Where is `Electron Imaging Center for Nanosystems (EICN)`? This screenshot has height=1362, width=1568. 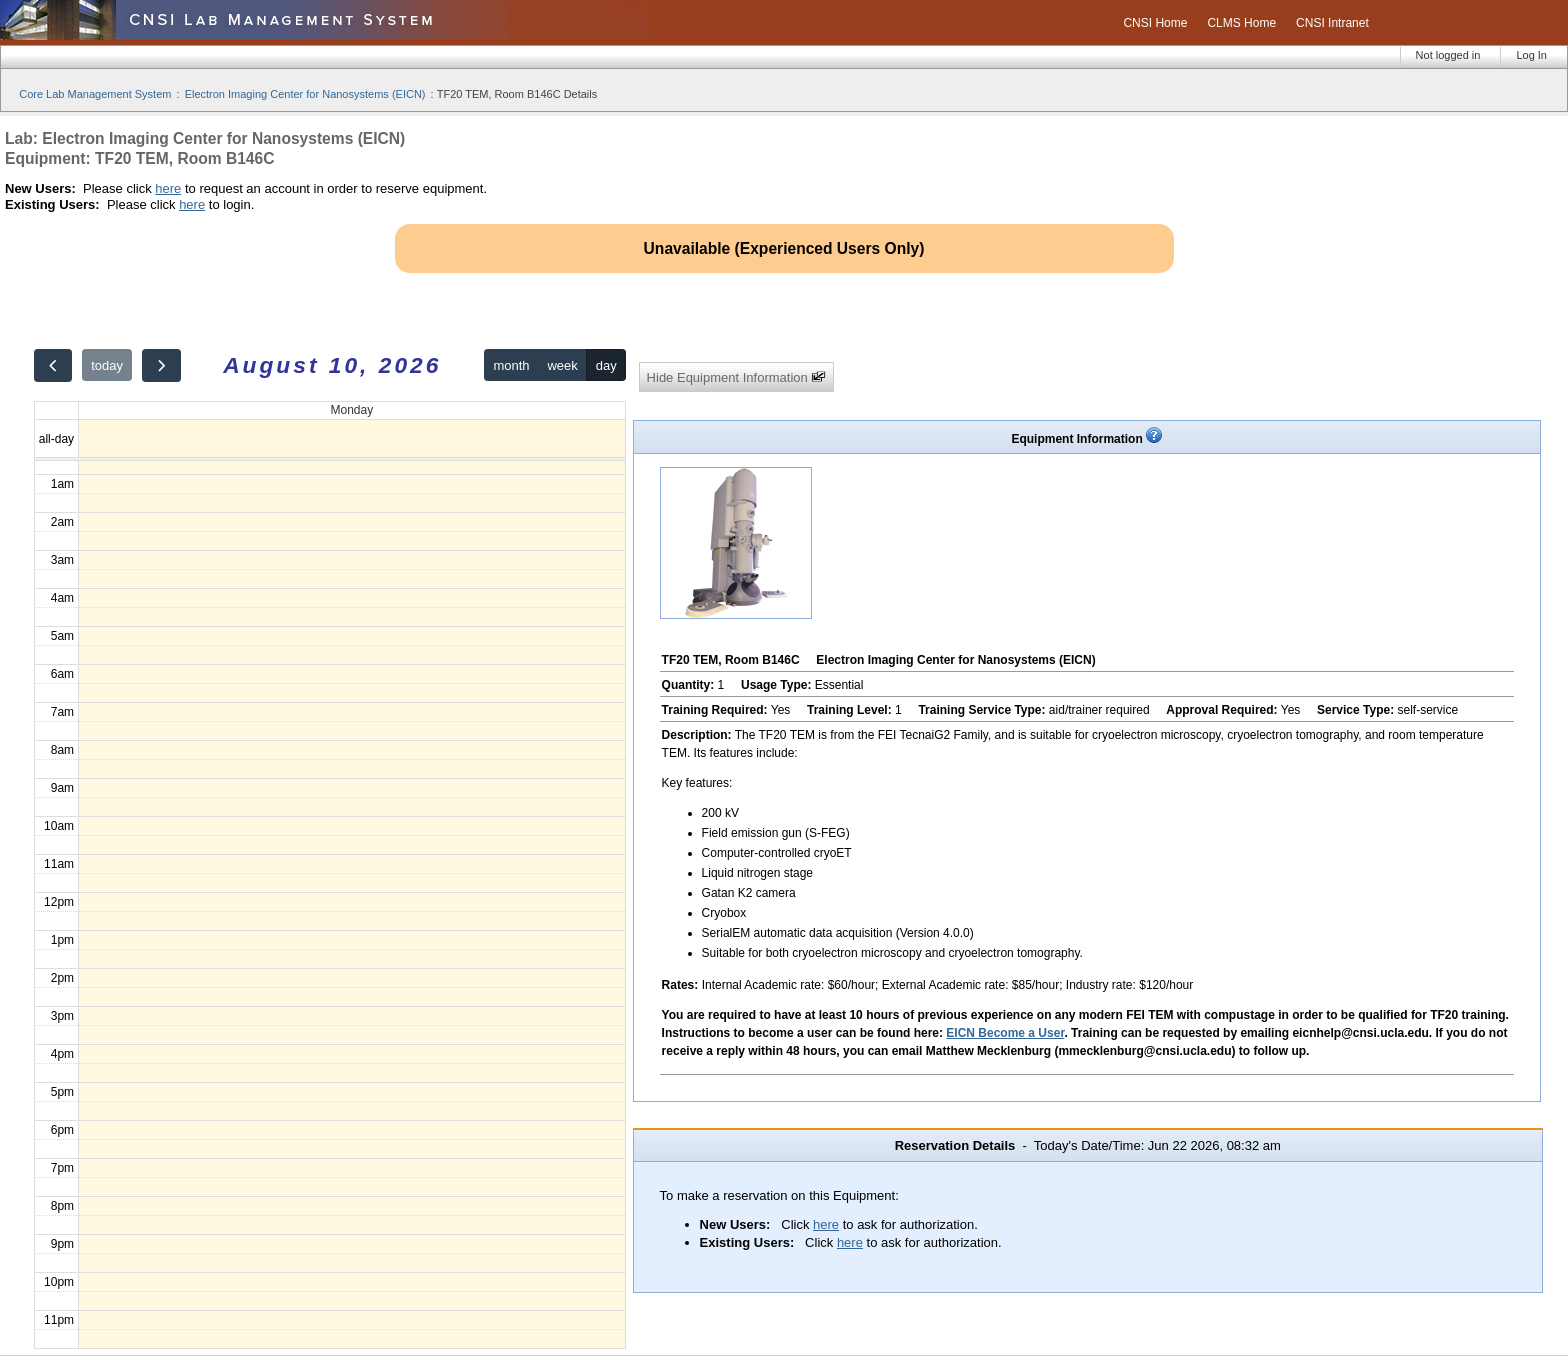 Electron Imaging Center for Nanosystems (EICN) is located at coordinates (305, 94).